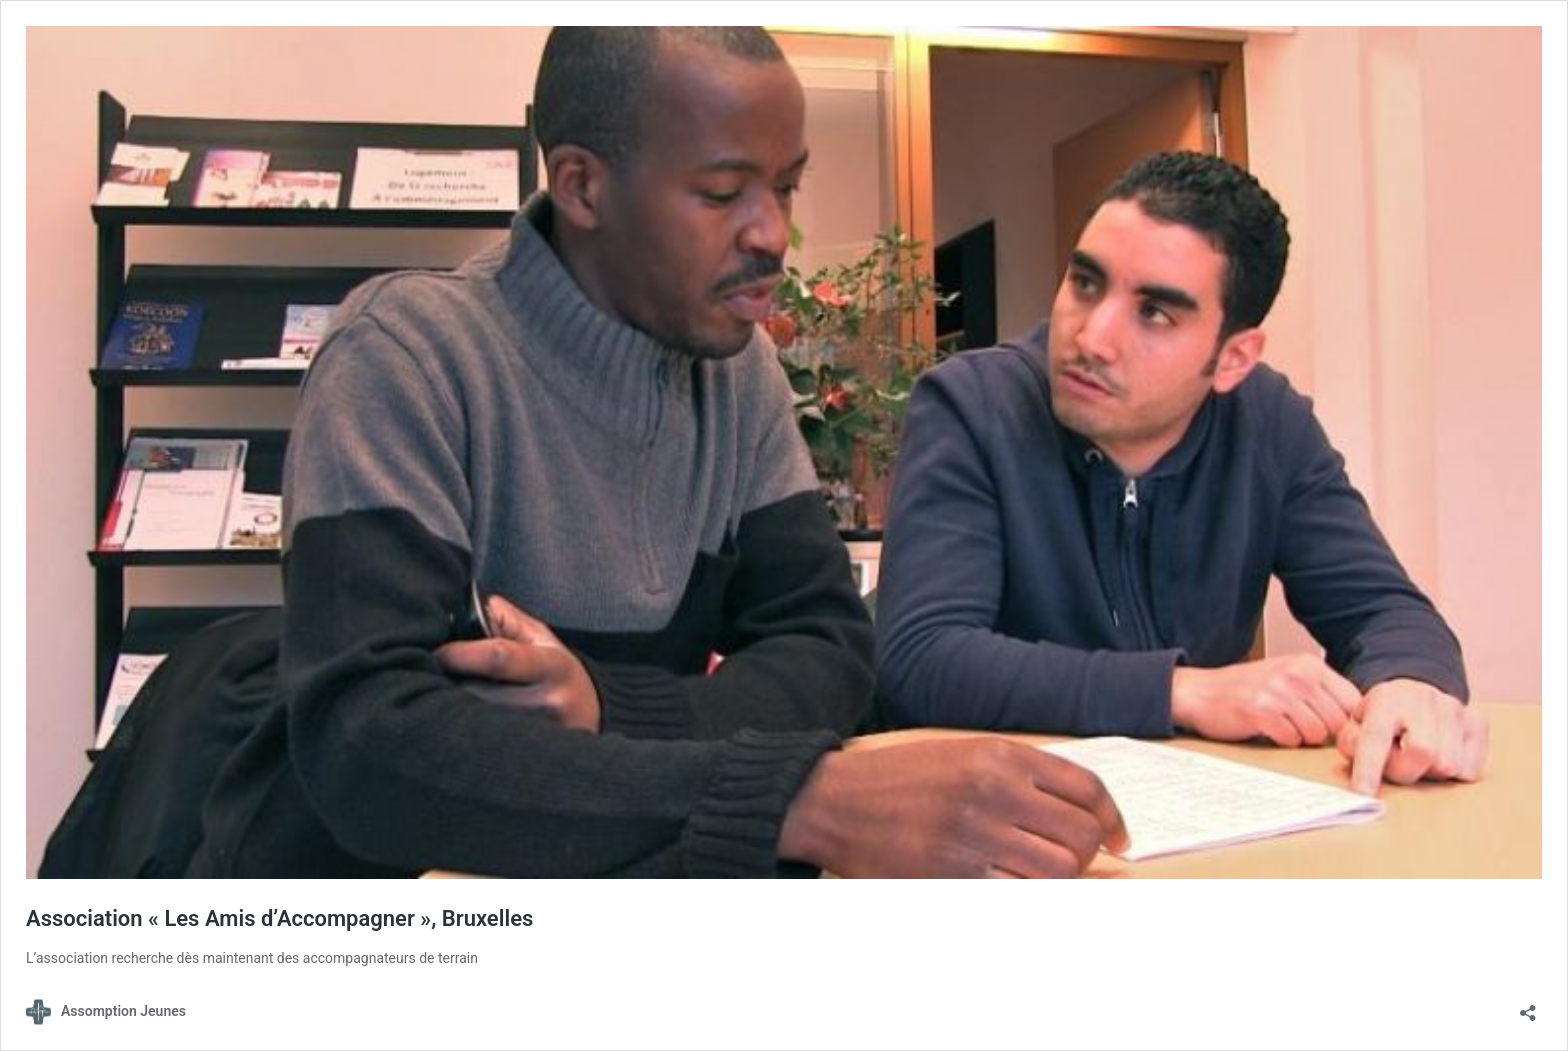 Image resolution: width=1568 pixels, height=1051 pixels. What do you see at coordinates (279, 918) in the screenshot?
I see `Association « Les Amis d’Accompagner », Bruxelles` at bounding box center [279, 918].